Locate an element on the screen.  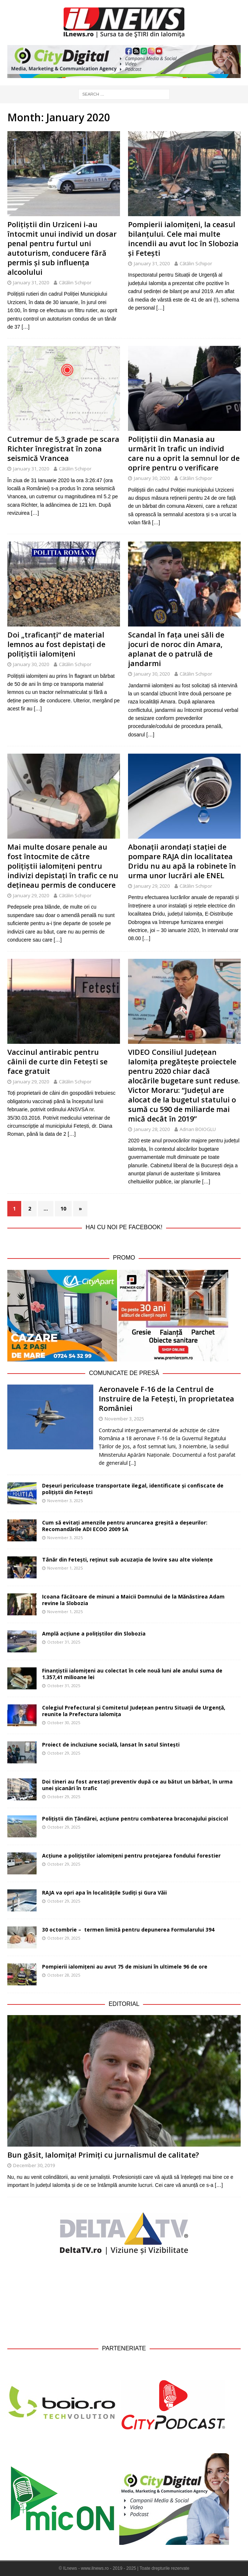
Pompierii ialomițeni, la ceasul bilanțului. Cele mai multe incendii au avut loc în Slobozia și Fetești is located at coordinates (183, 238).